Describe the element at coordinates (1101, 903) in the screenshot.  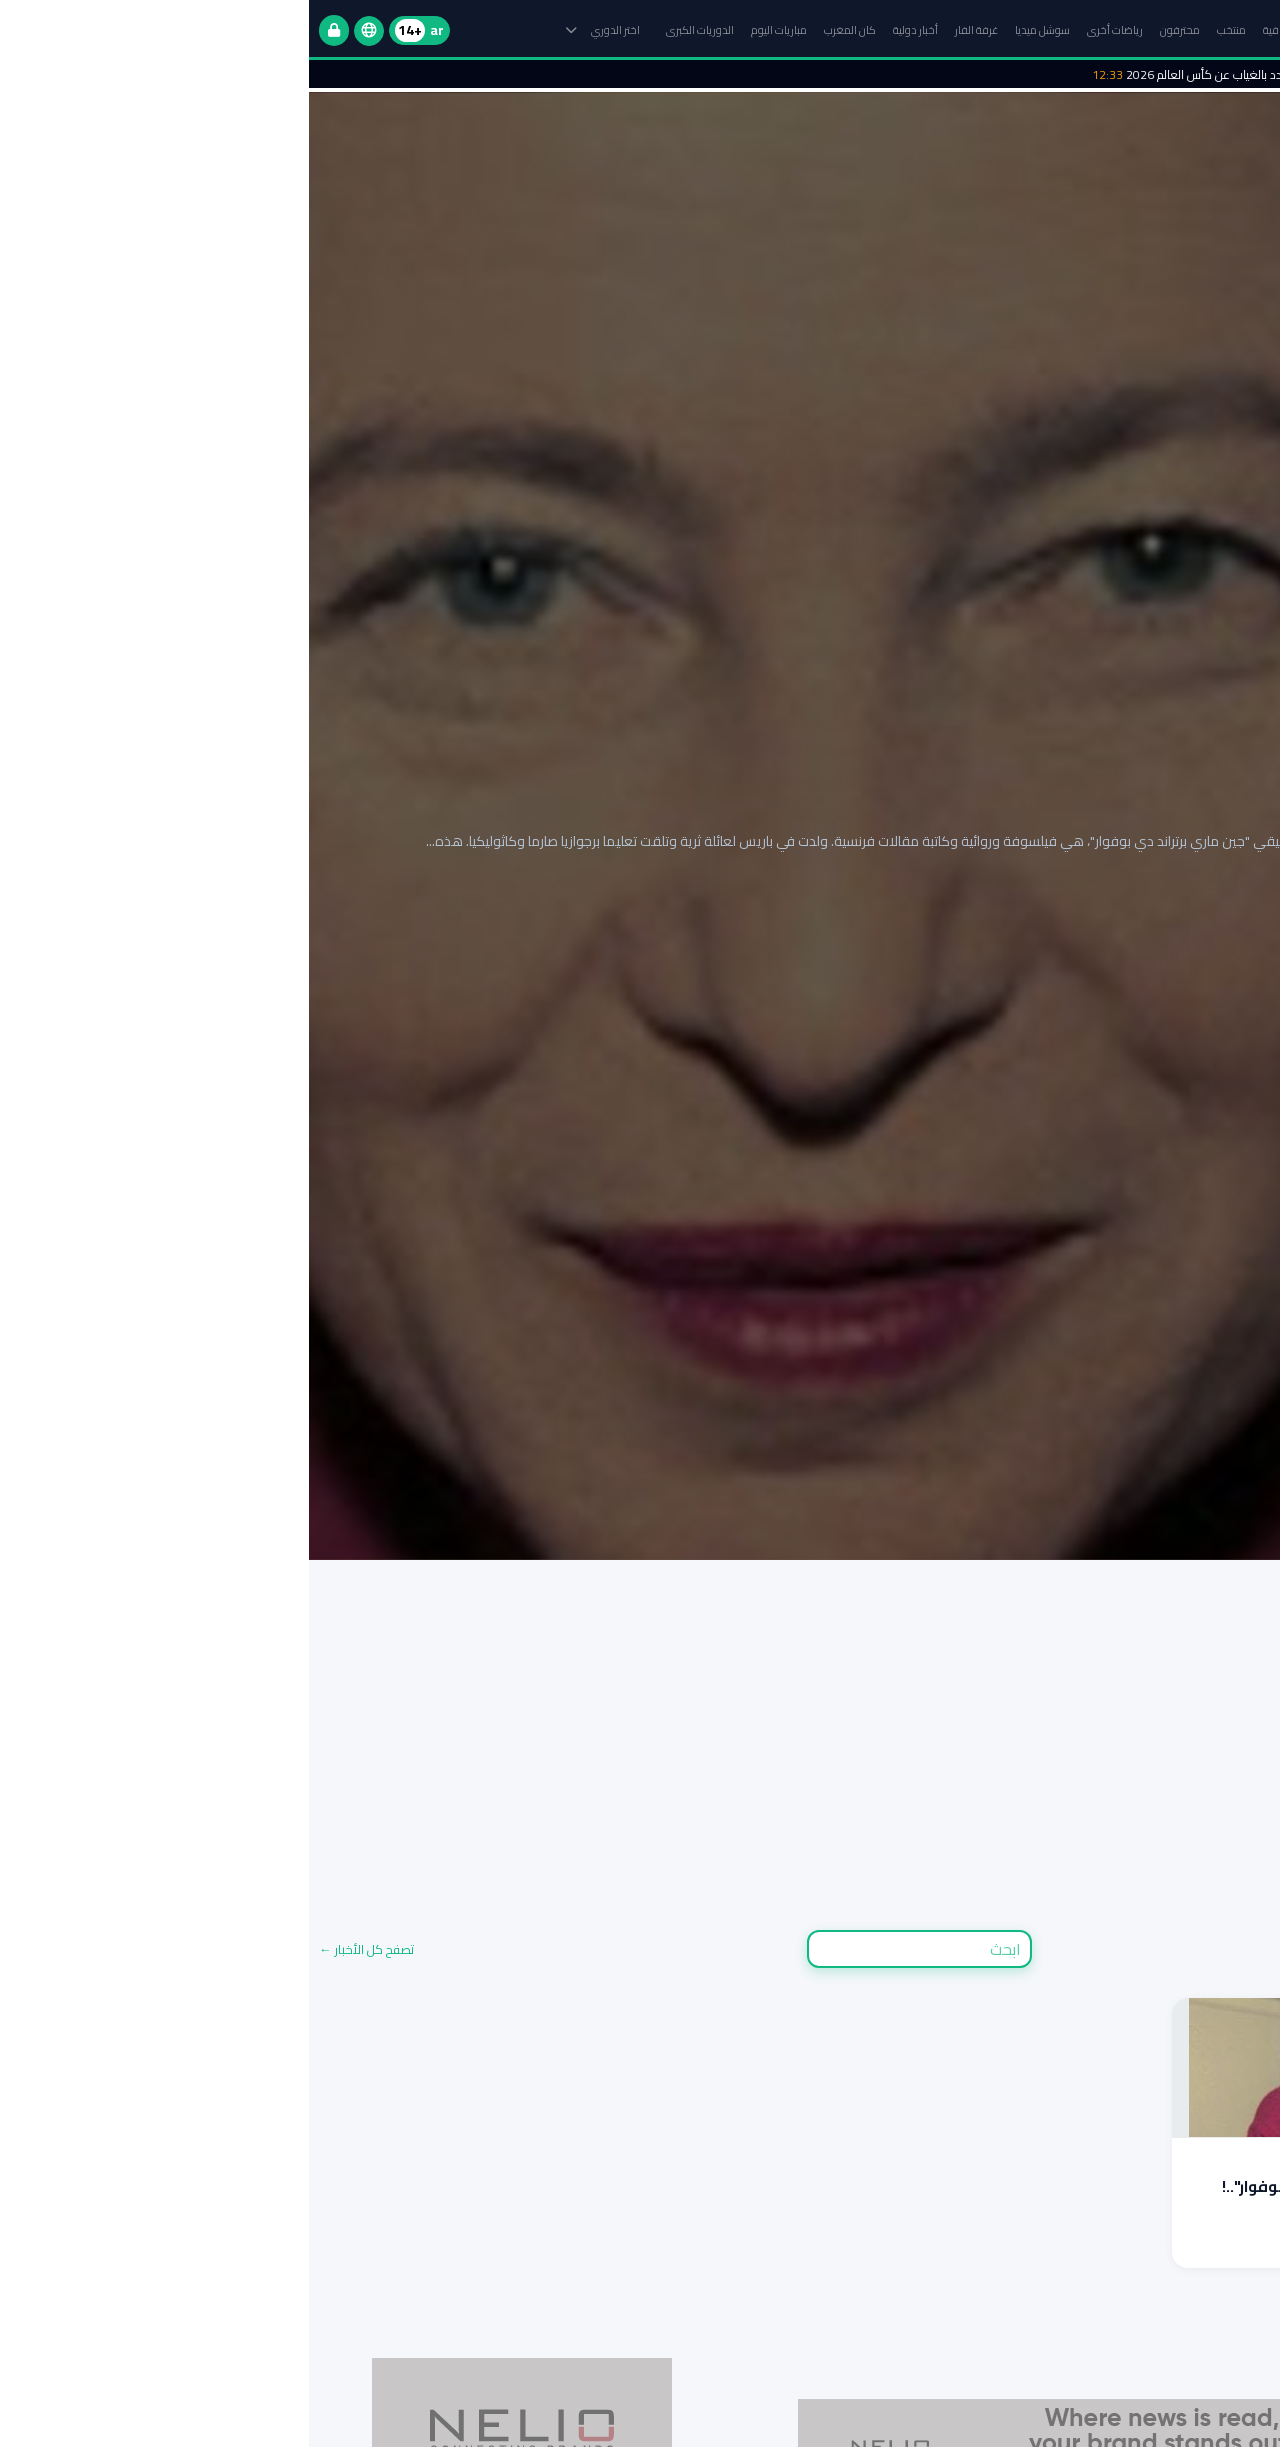
I see `إقرأ التقرير الكامل` at that location.